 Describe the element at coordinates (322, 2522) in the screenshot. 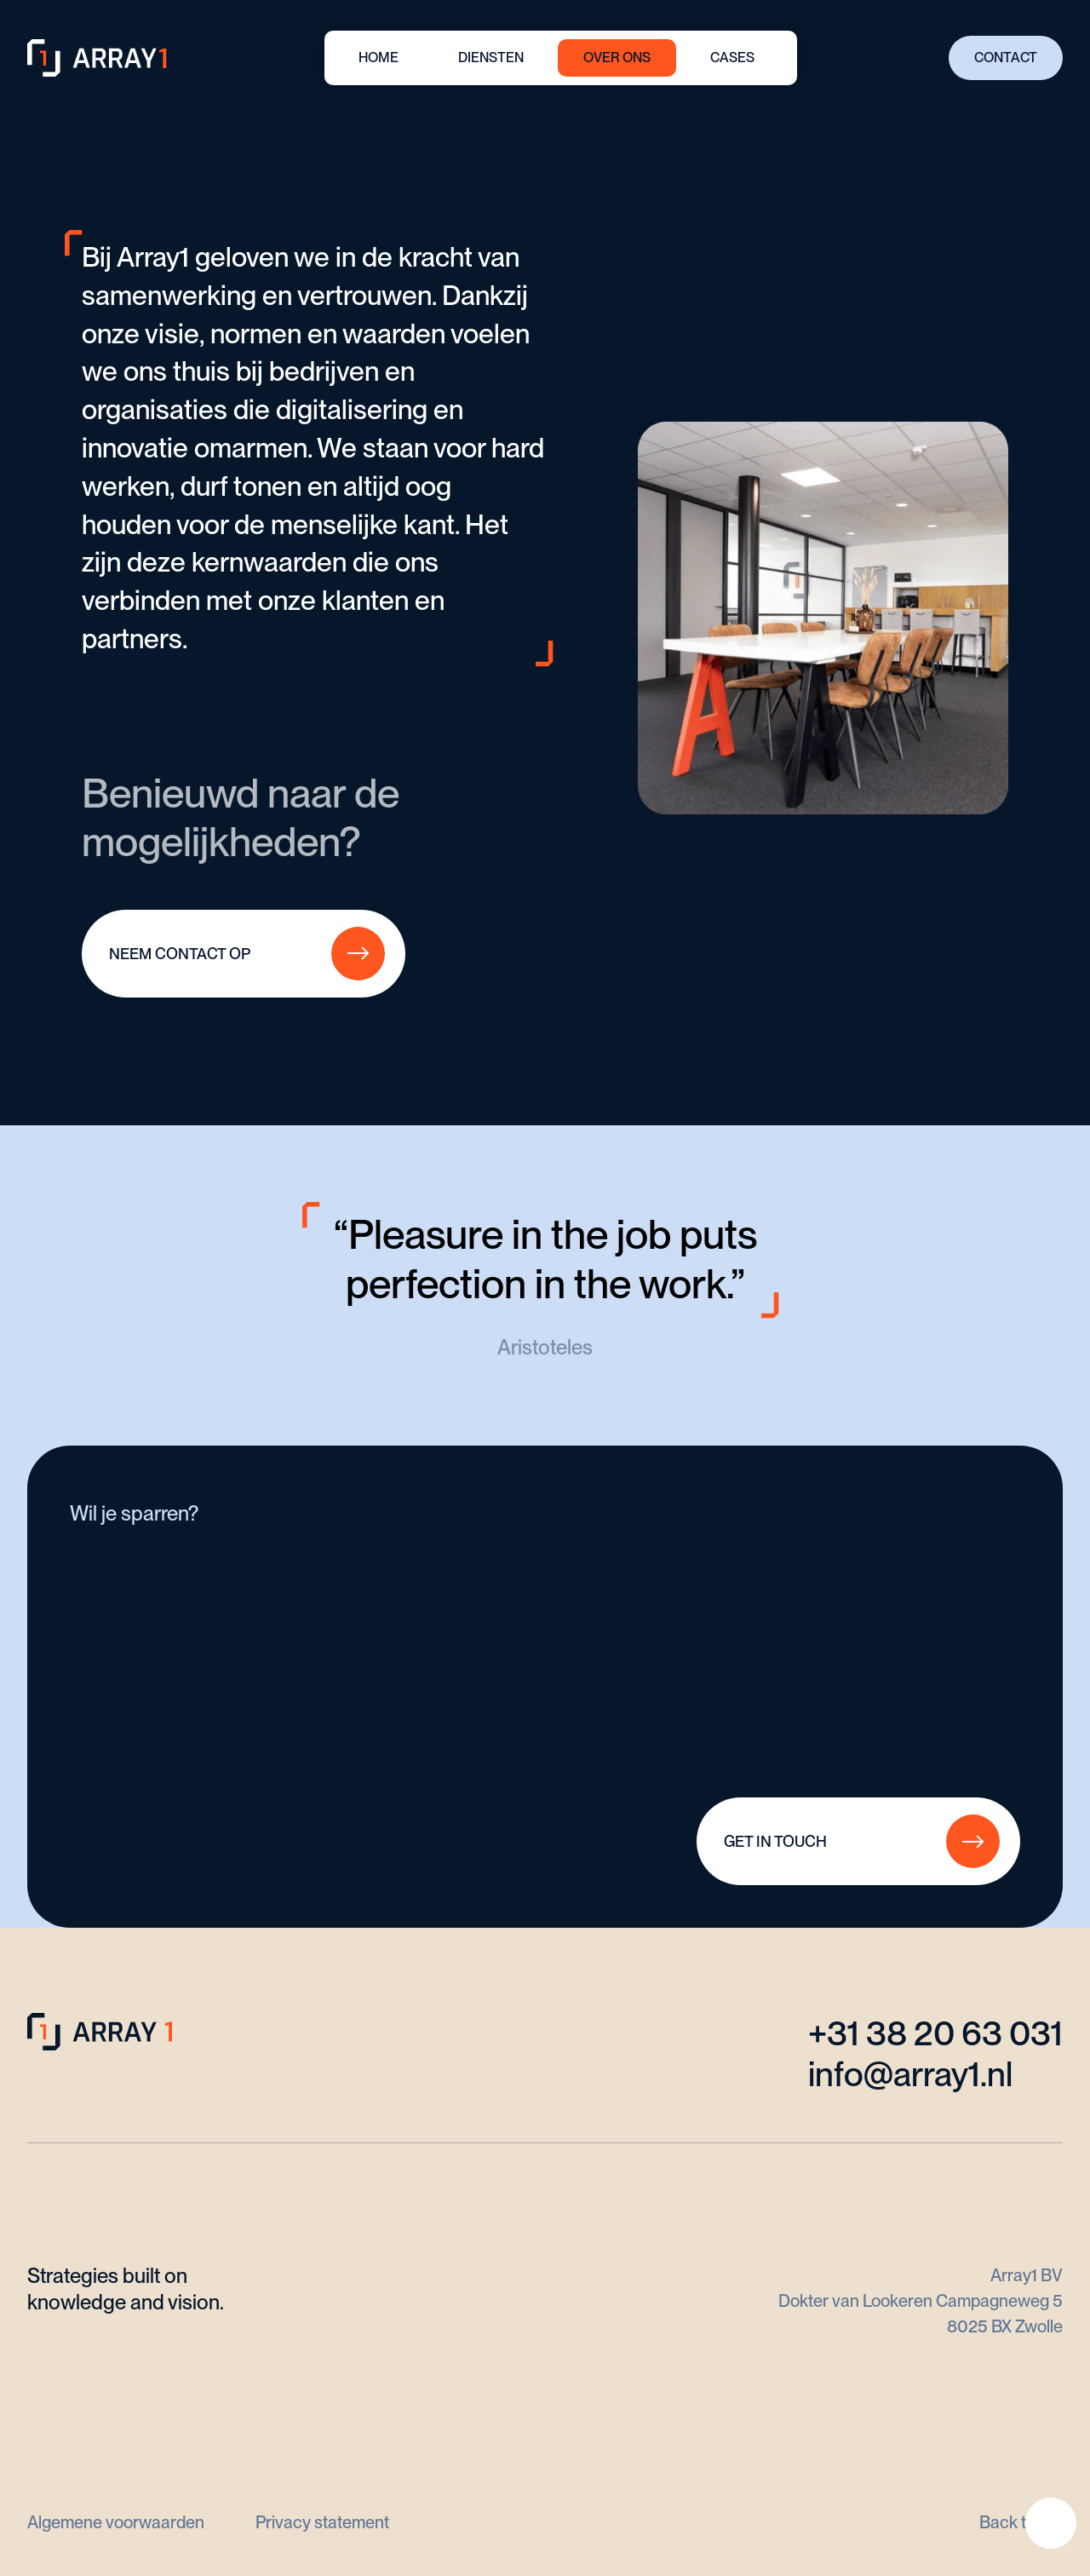

I see `Privacy statement` at that location.